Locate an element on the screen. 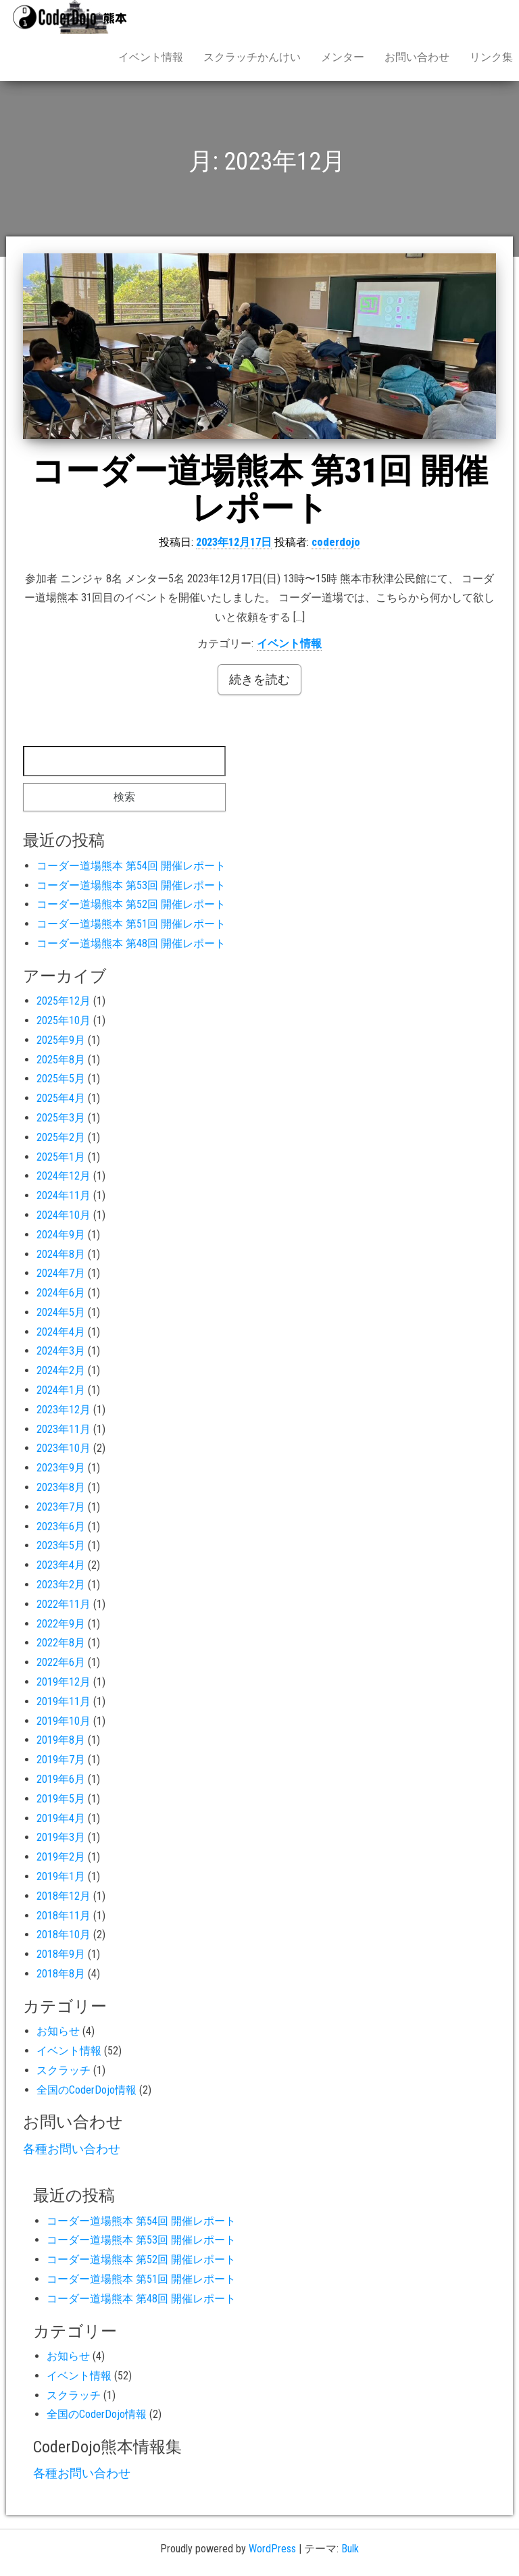 The height and width of the screenshot is (2576, 519). イベント情報 is located at coordinates (150, 57).